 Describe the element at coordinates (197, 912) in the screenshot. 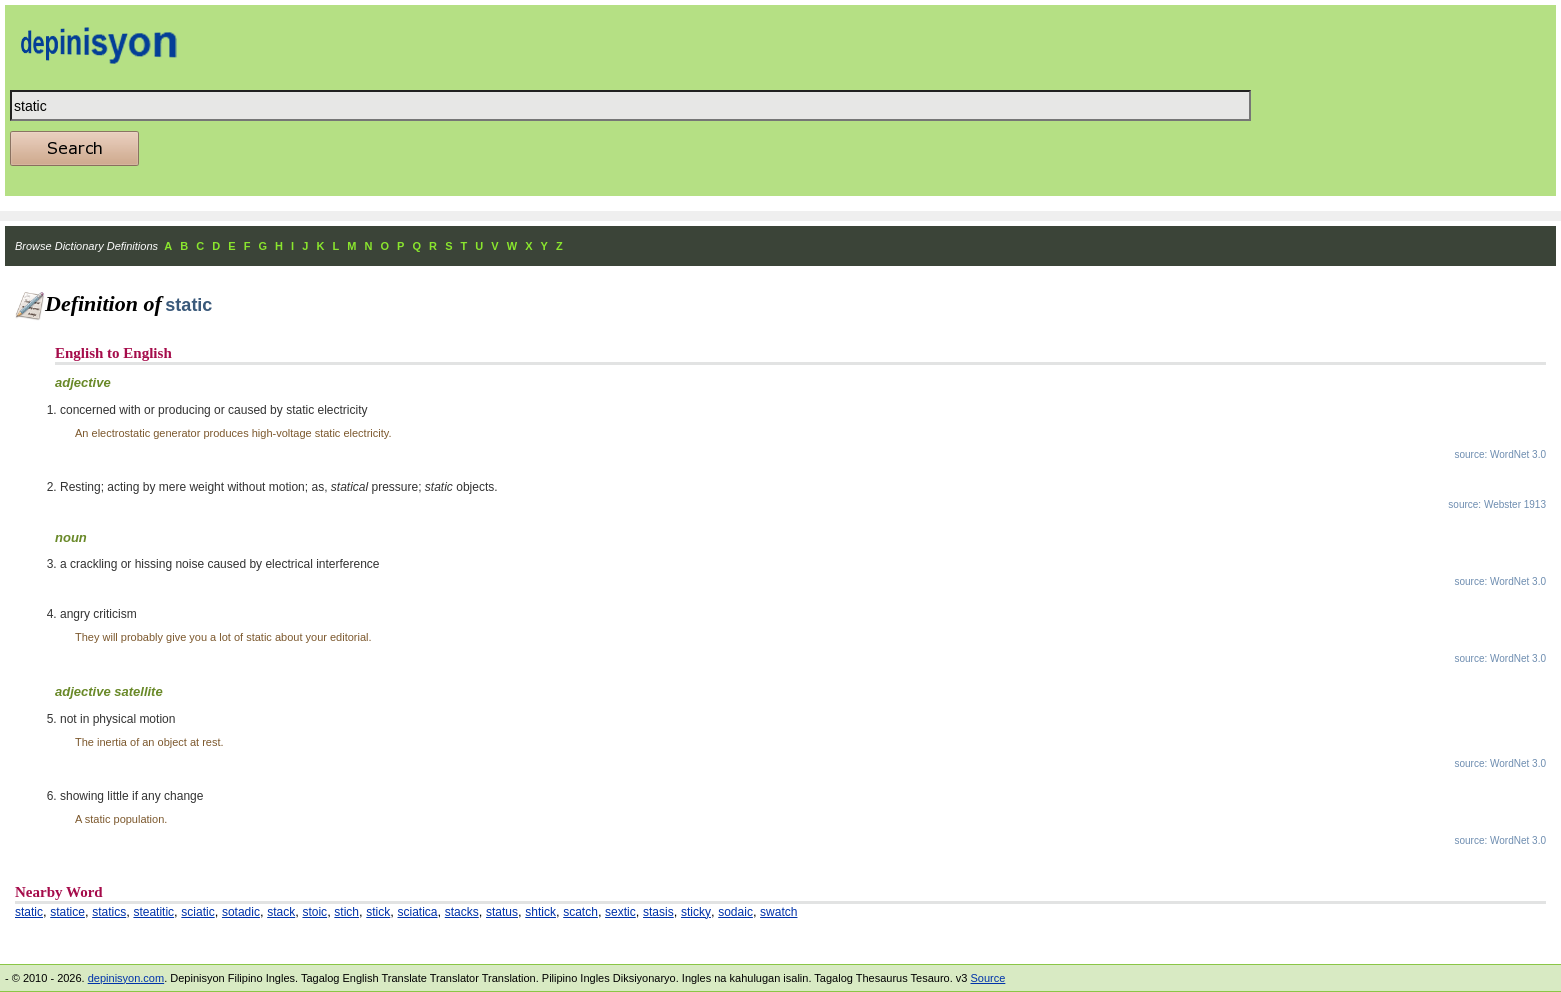

I see `sciatic` at that location.